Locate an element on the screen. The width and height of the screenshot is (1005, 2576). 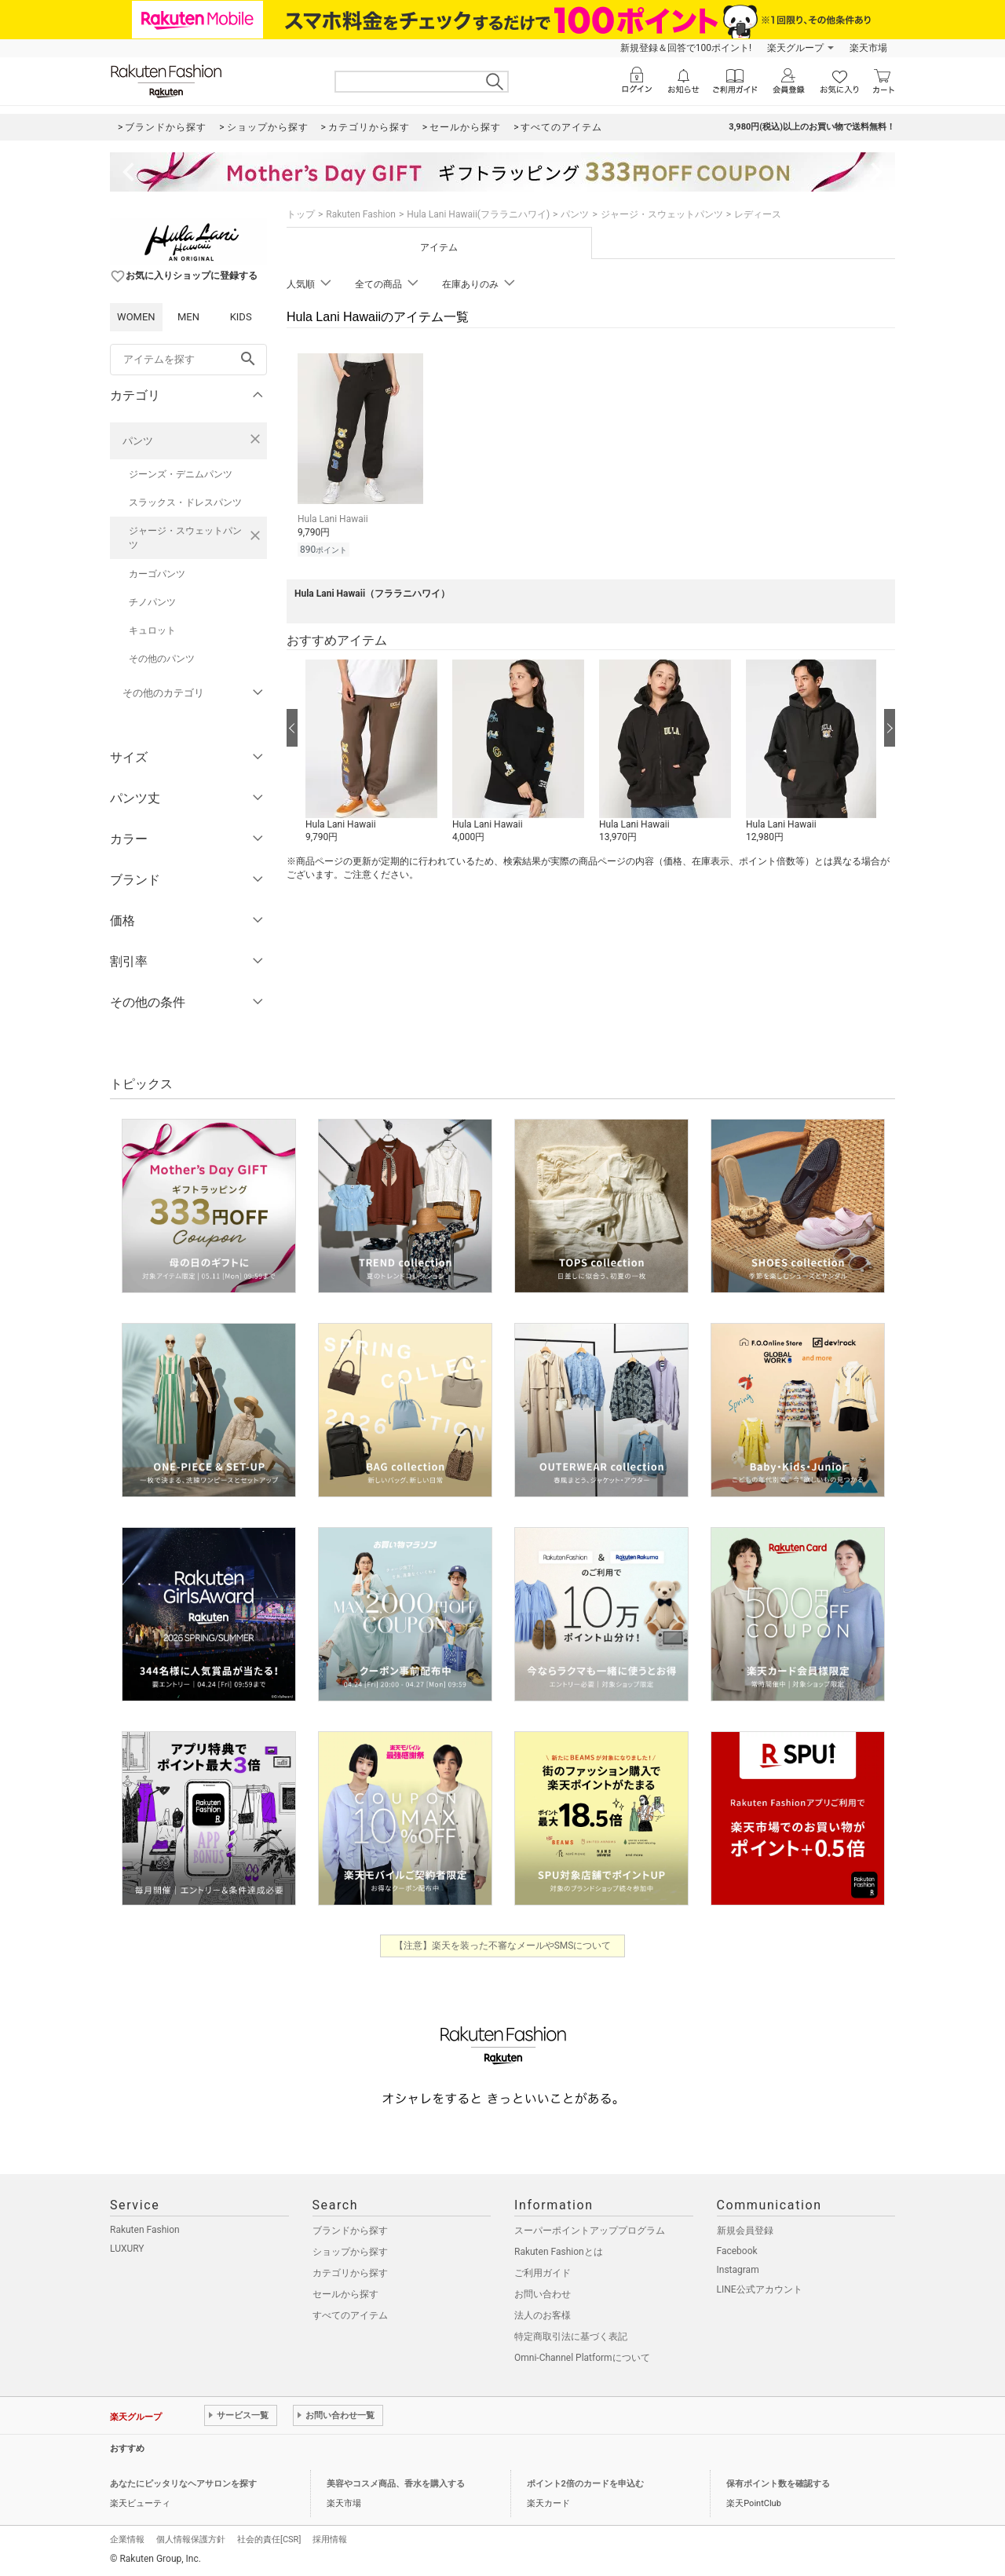
カーゴパンツ is located at coordinates (157, 573).